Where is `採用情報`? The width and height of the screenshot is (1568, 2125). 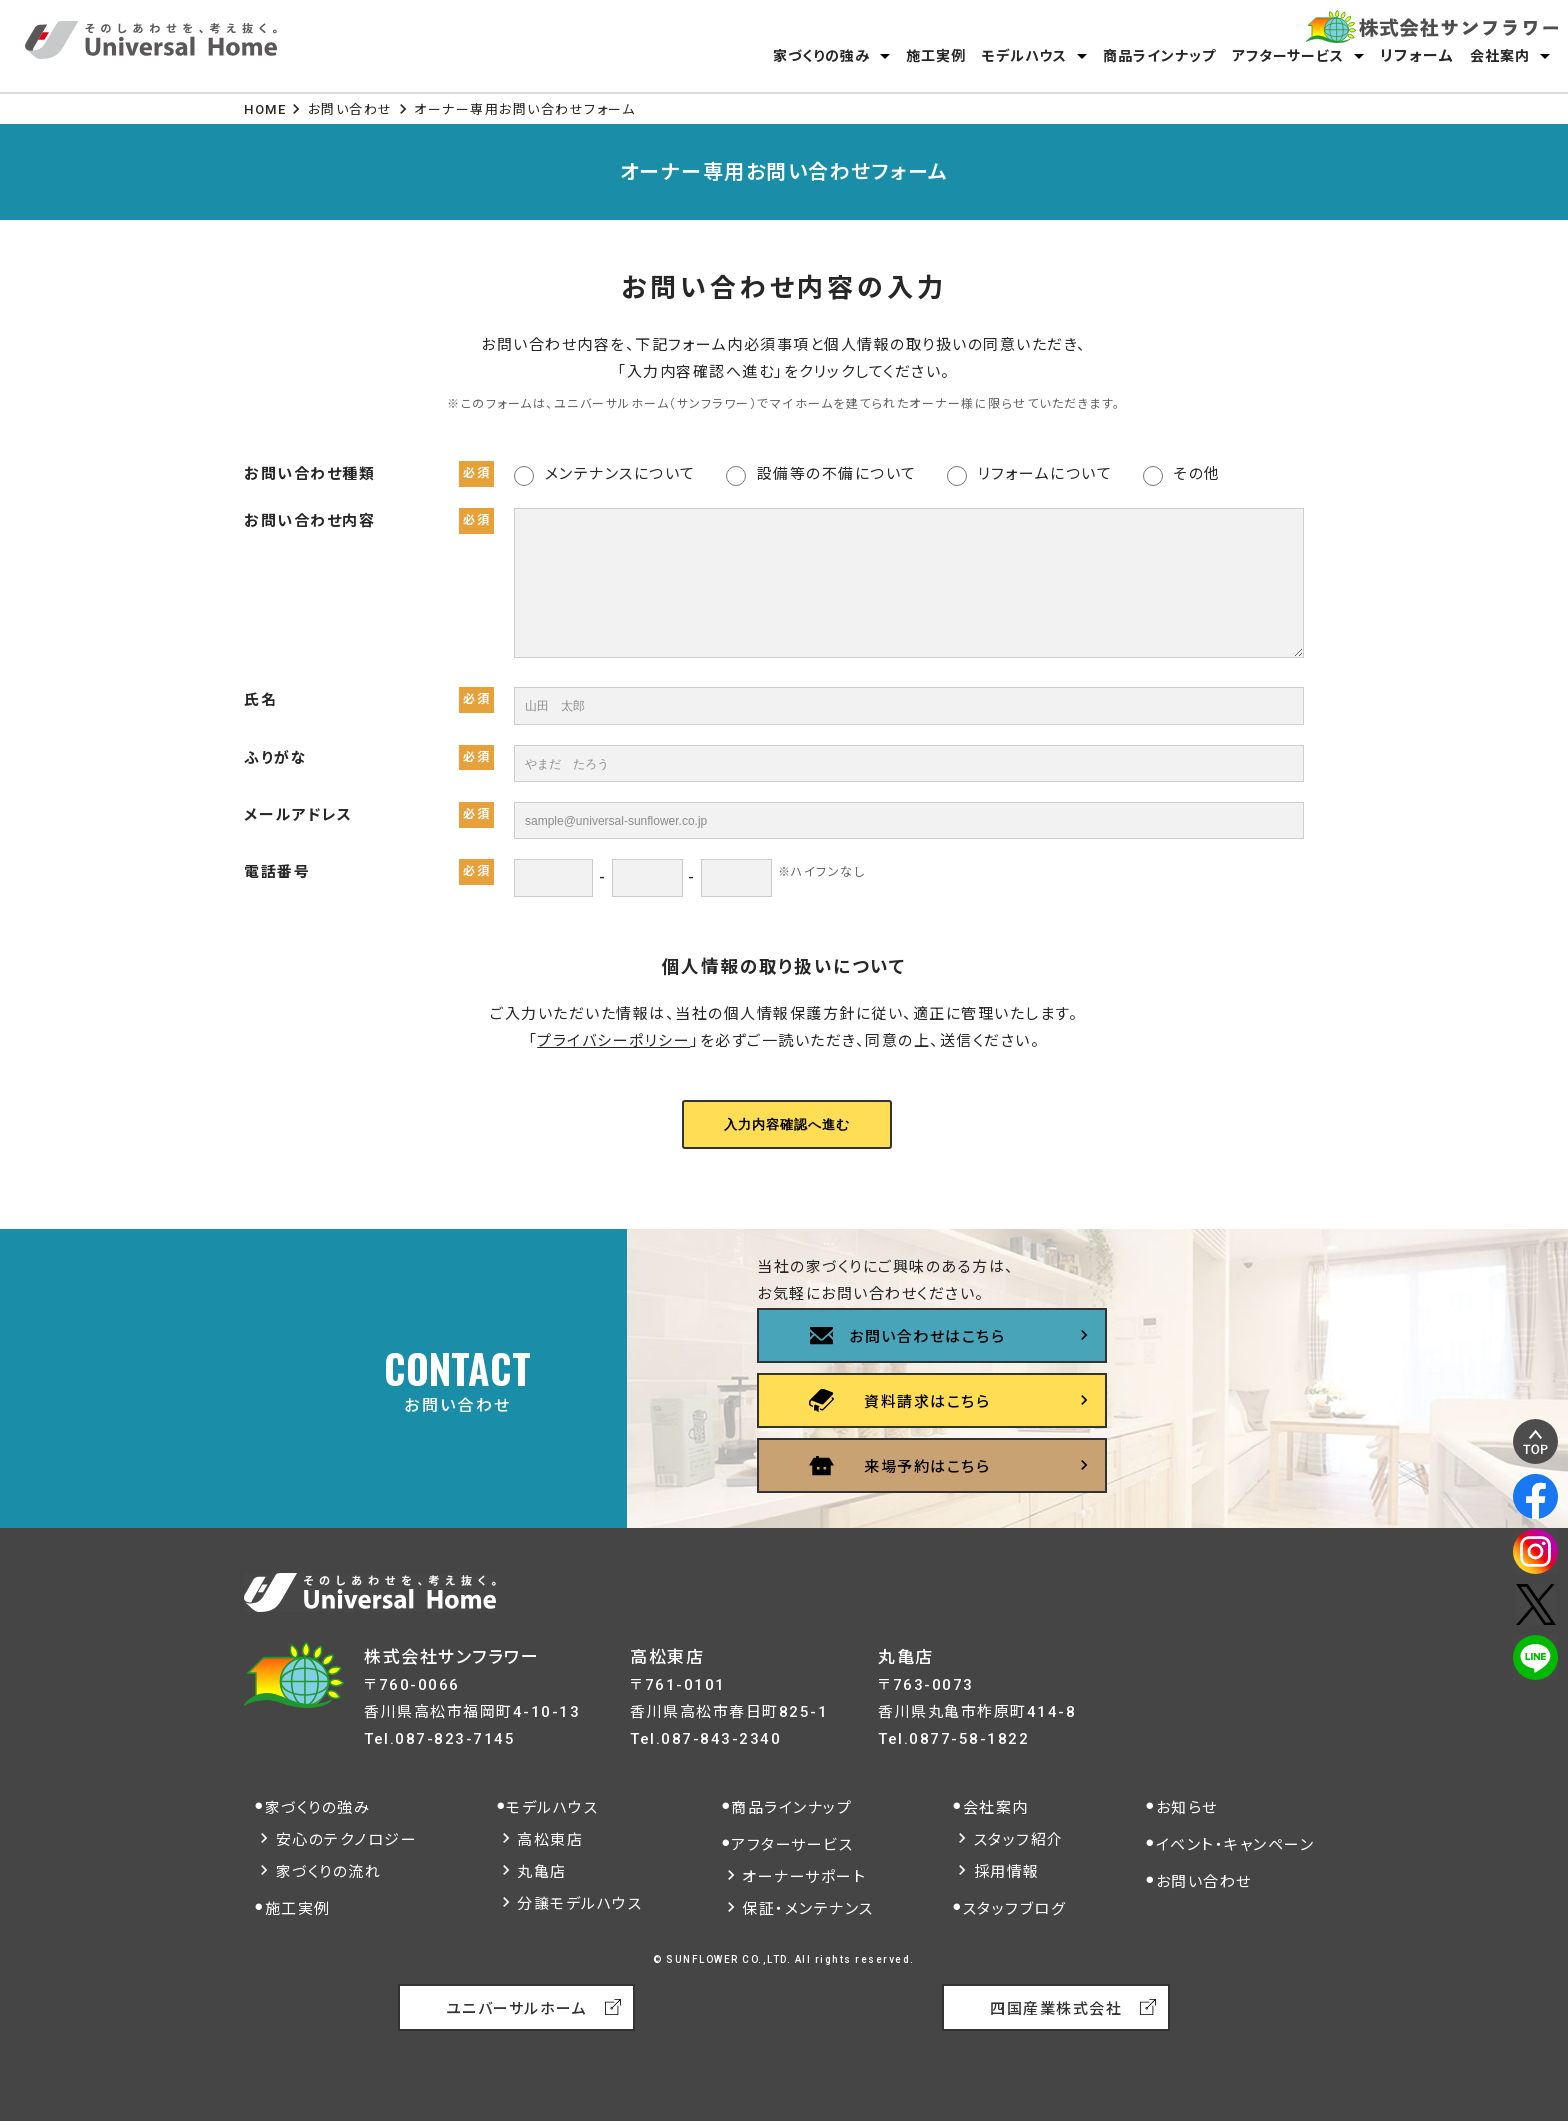
採用情報 is located at coordinates (1007, 1872).